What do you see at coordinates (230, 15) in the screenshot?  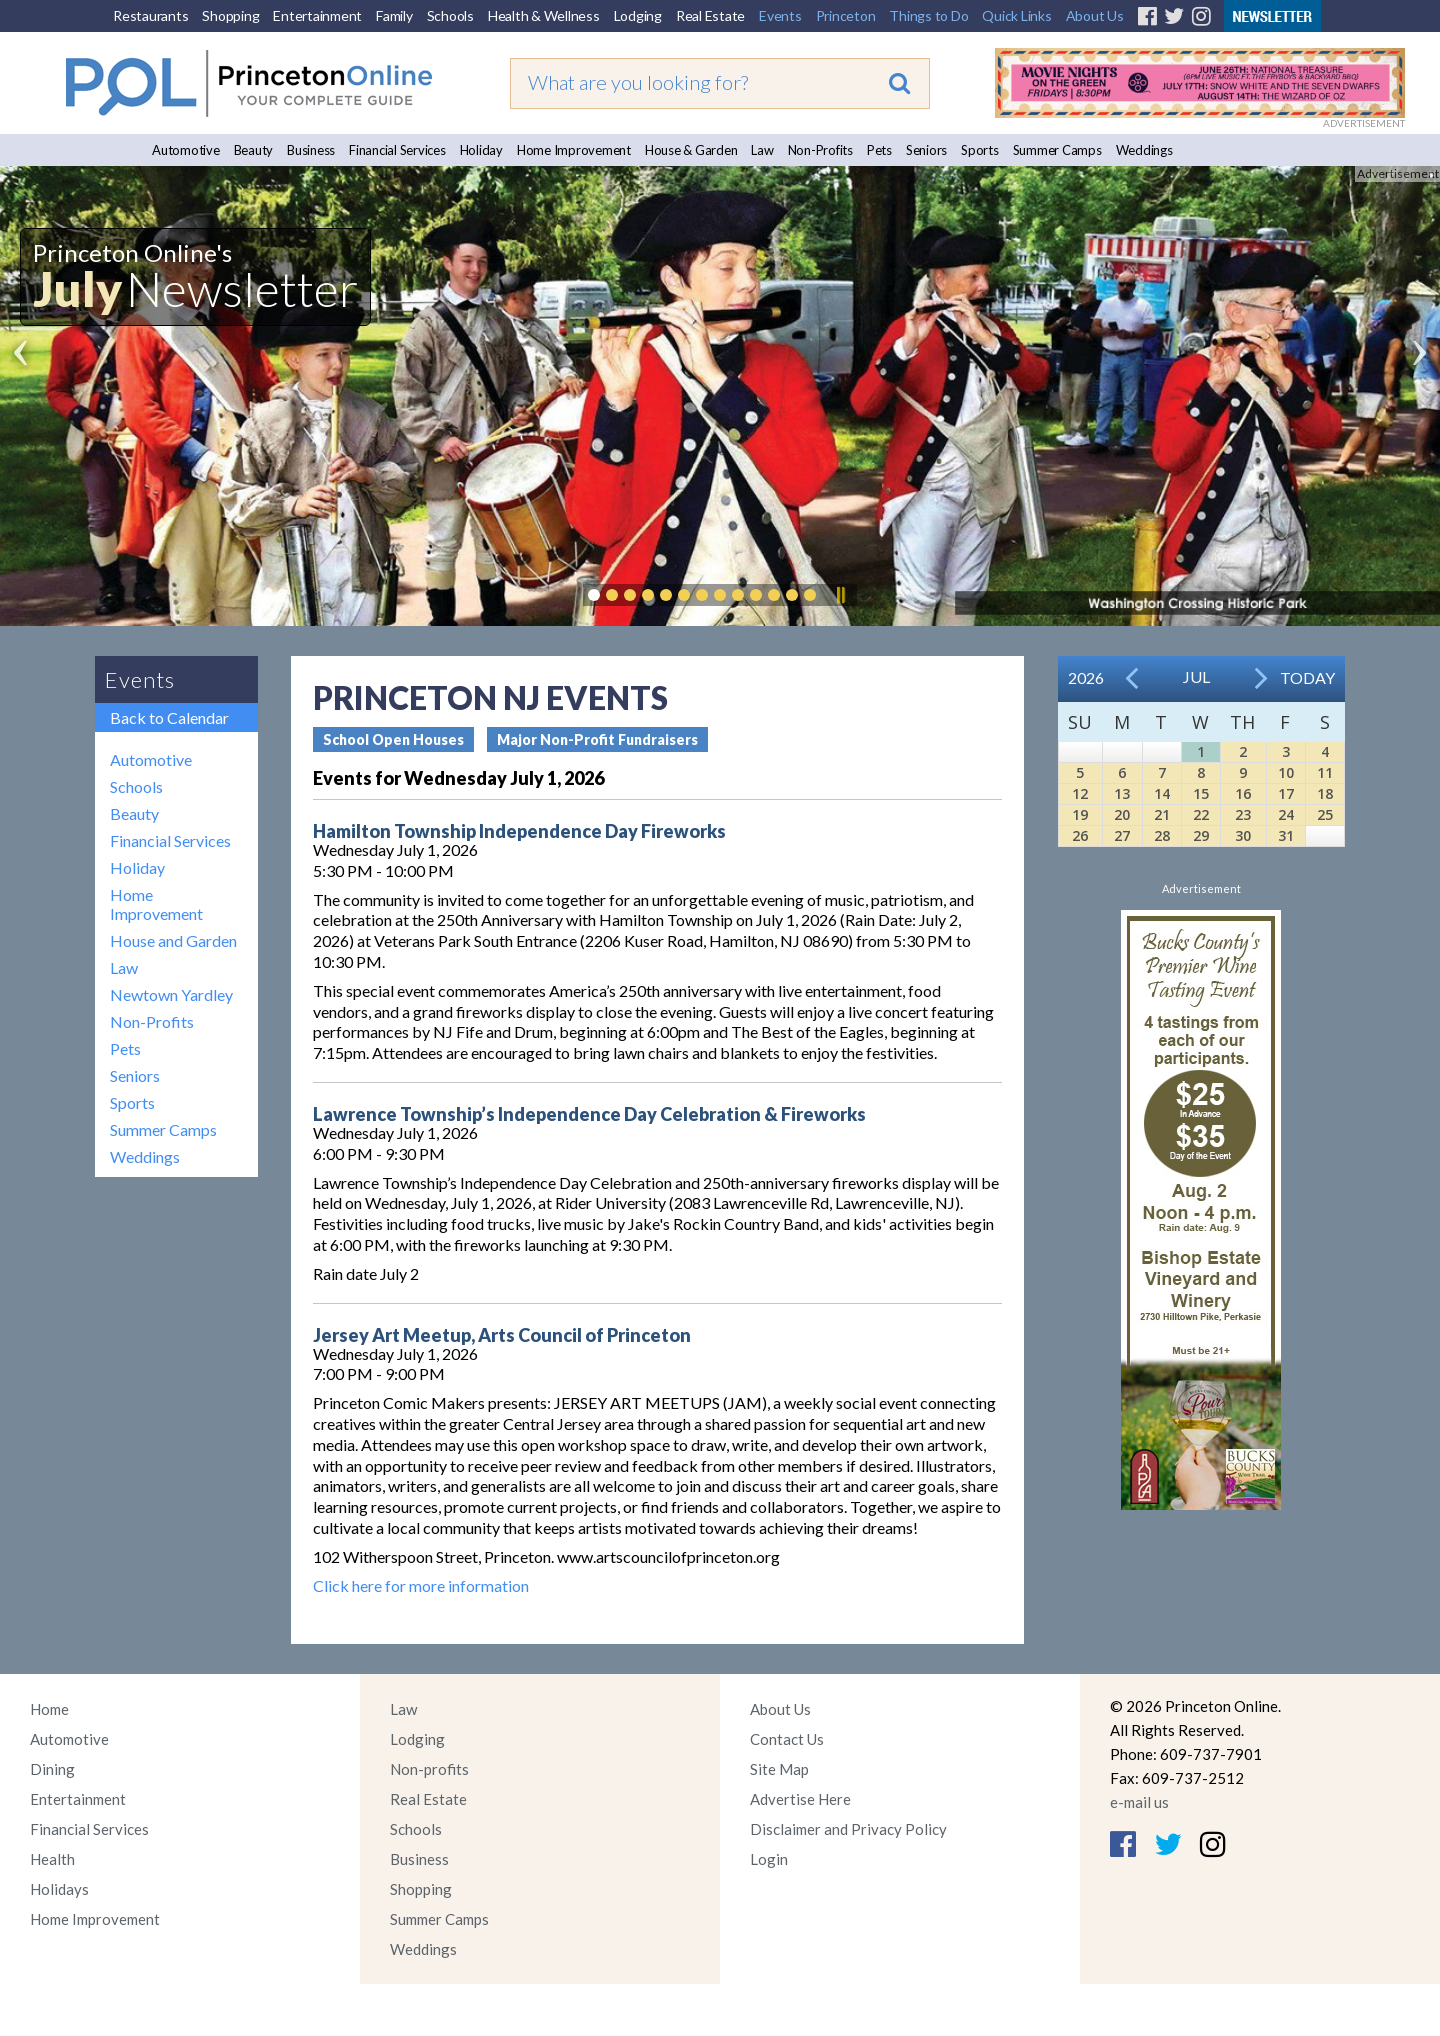 I see `Shopping` at bounding box center [230, 15].